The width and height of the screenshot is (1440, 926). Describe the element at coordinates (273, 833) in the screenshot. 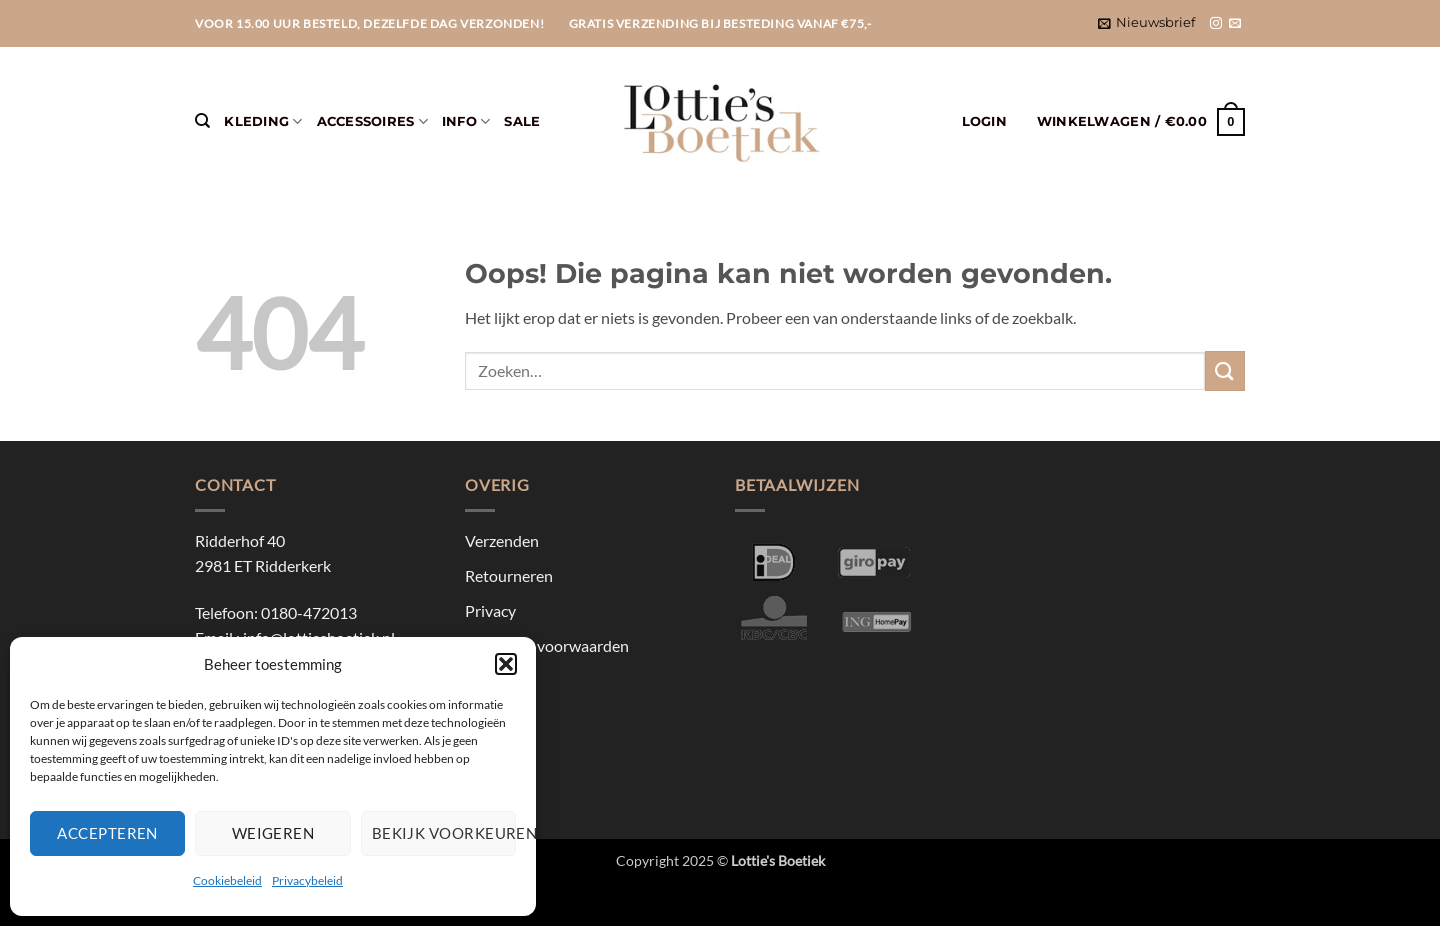

I see `Weigeren` at that location.